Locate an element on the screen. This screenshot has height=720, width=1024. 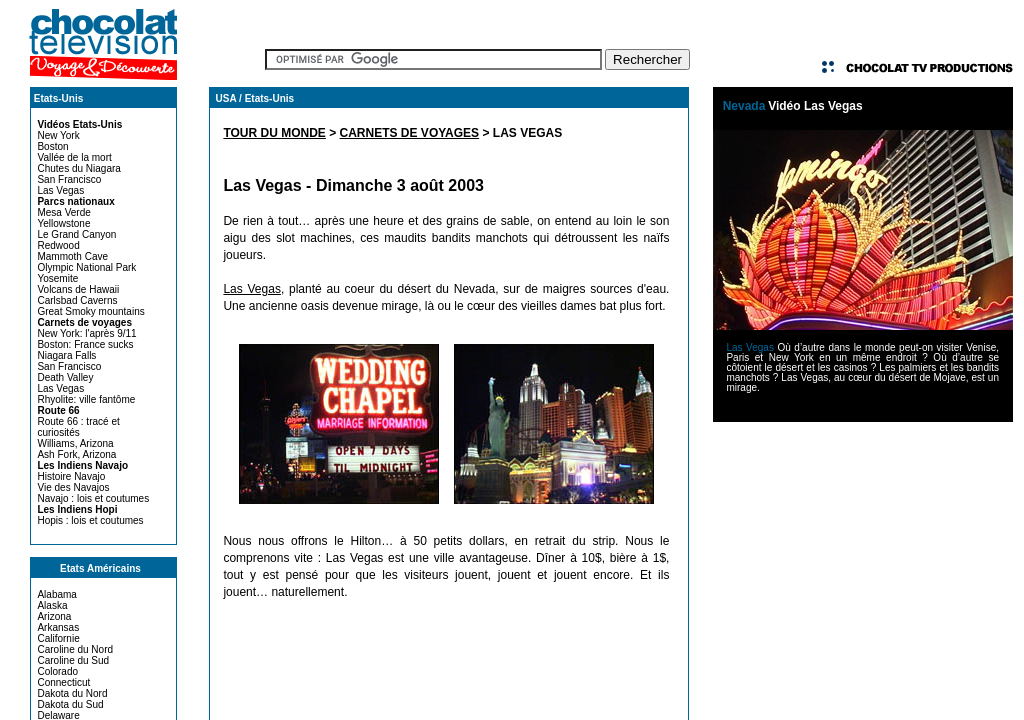
Niagara Falls is located at coordinates (66, 355).